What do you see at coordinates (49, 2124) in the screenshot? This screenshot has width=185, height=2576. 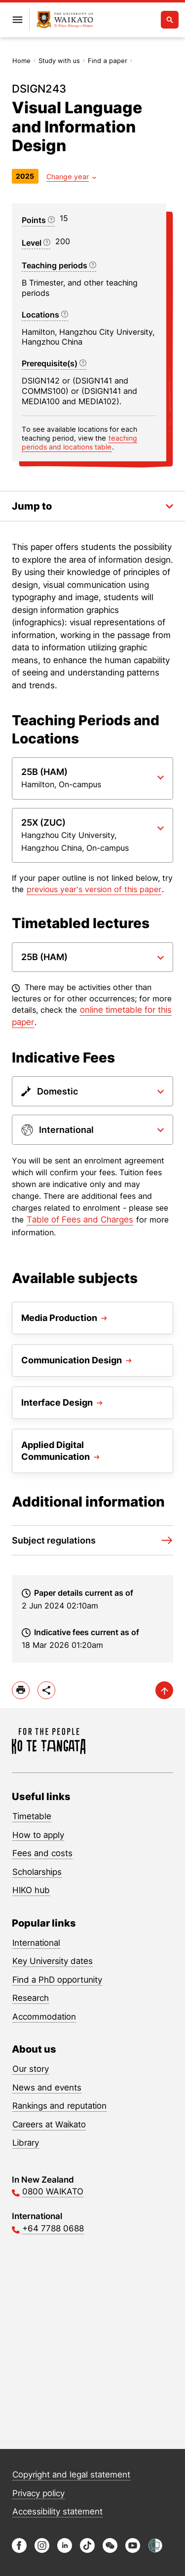 I see `Careers at Waikato` at bounding box center [49, 2124].